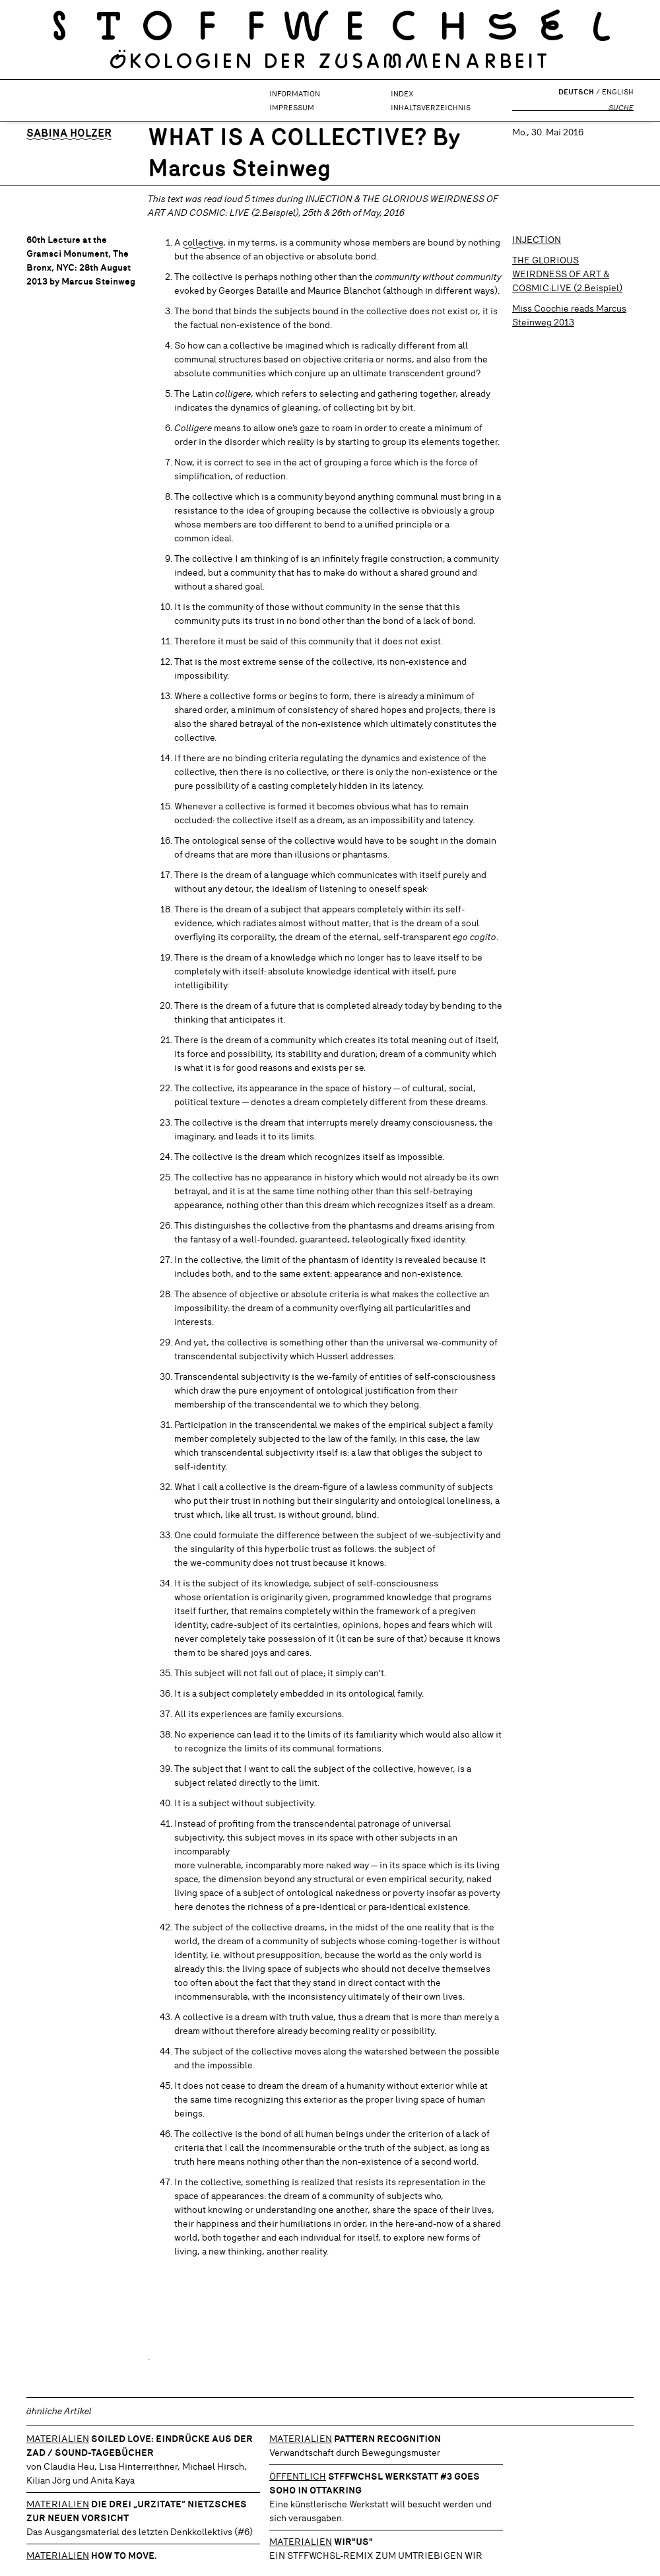 The image size is (660, 2576). What do you see at coordinates (569, 315) in the screenshot?
I see `Miss Coochie reads Marcus Steinweg 2013` at bounding box center [569, 315].